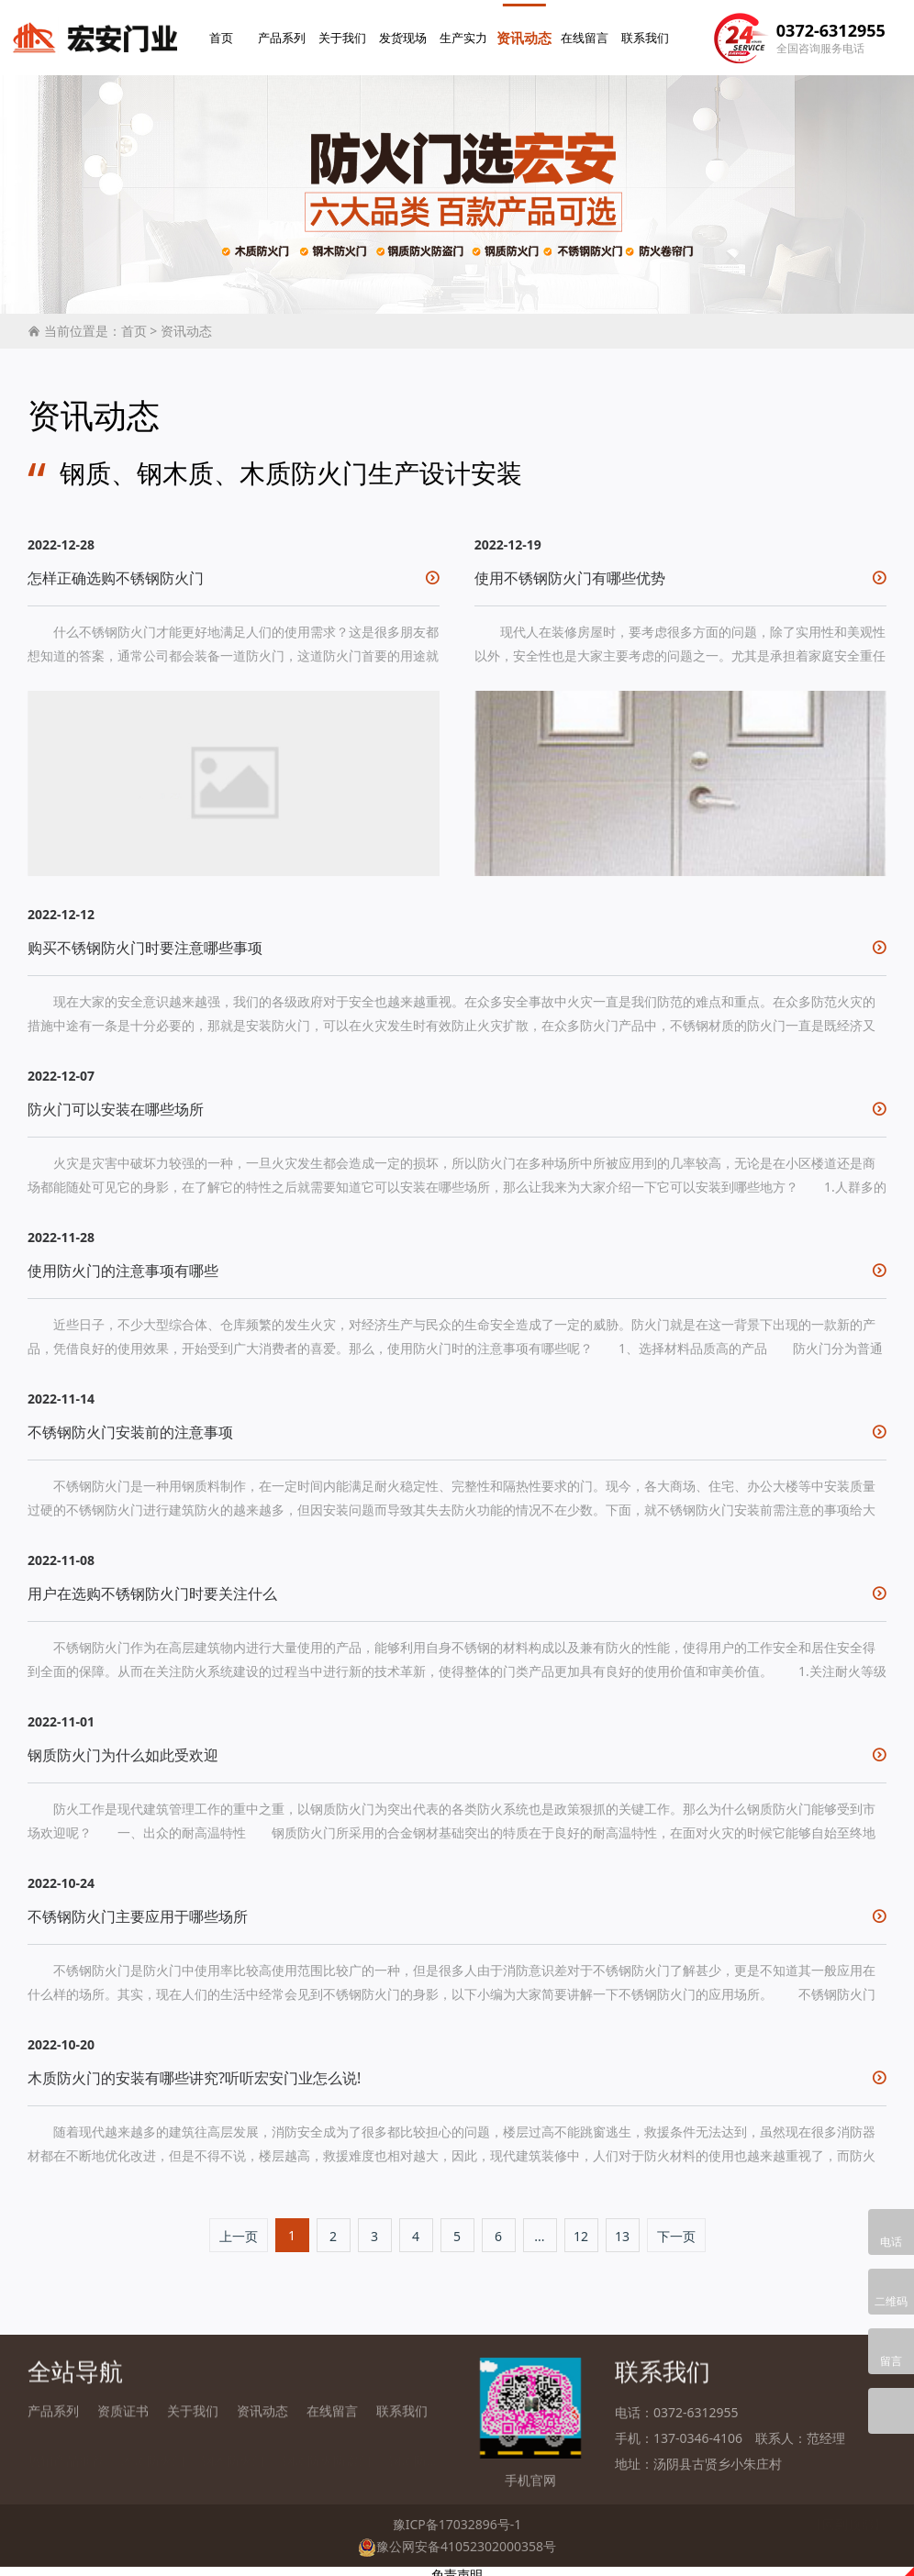 Image resolution: width=914 pixels, height=2576 pixels. What do you see at coordinates (153, 2442) in the screenshot?
I see `木质防火门` at bounding box center [153, 2442].